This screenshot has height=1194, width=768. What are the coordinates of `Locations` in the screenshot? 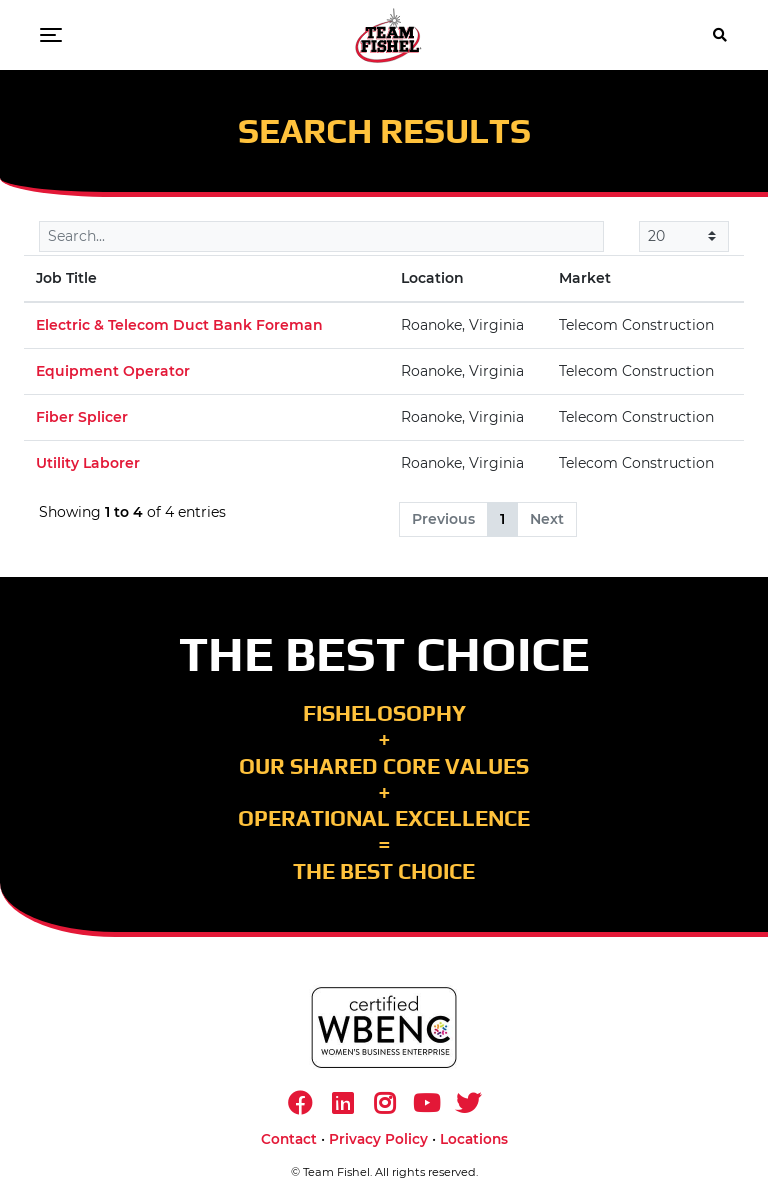 It's located at (474, 1139).